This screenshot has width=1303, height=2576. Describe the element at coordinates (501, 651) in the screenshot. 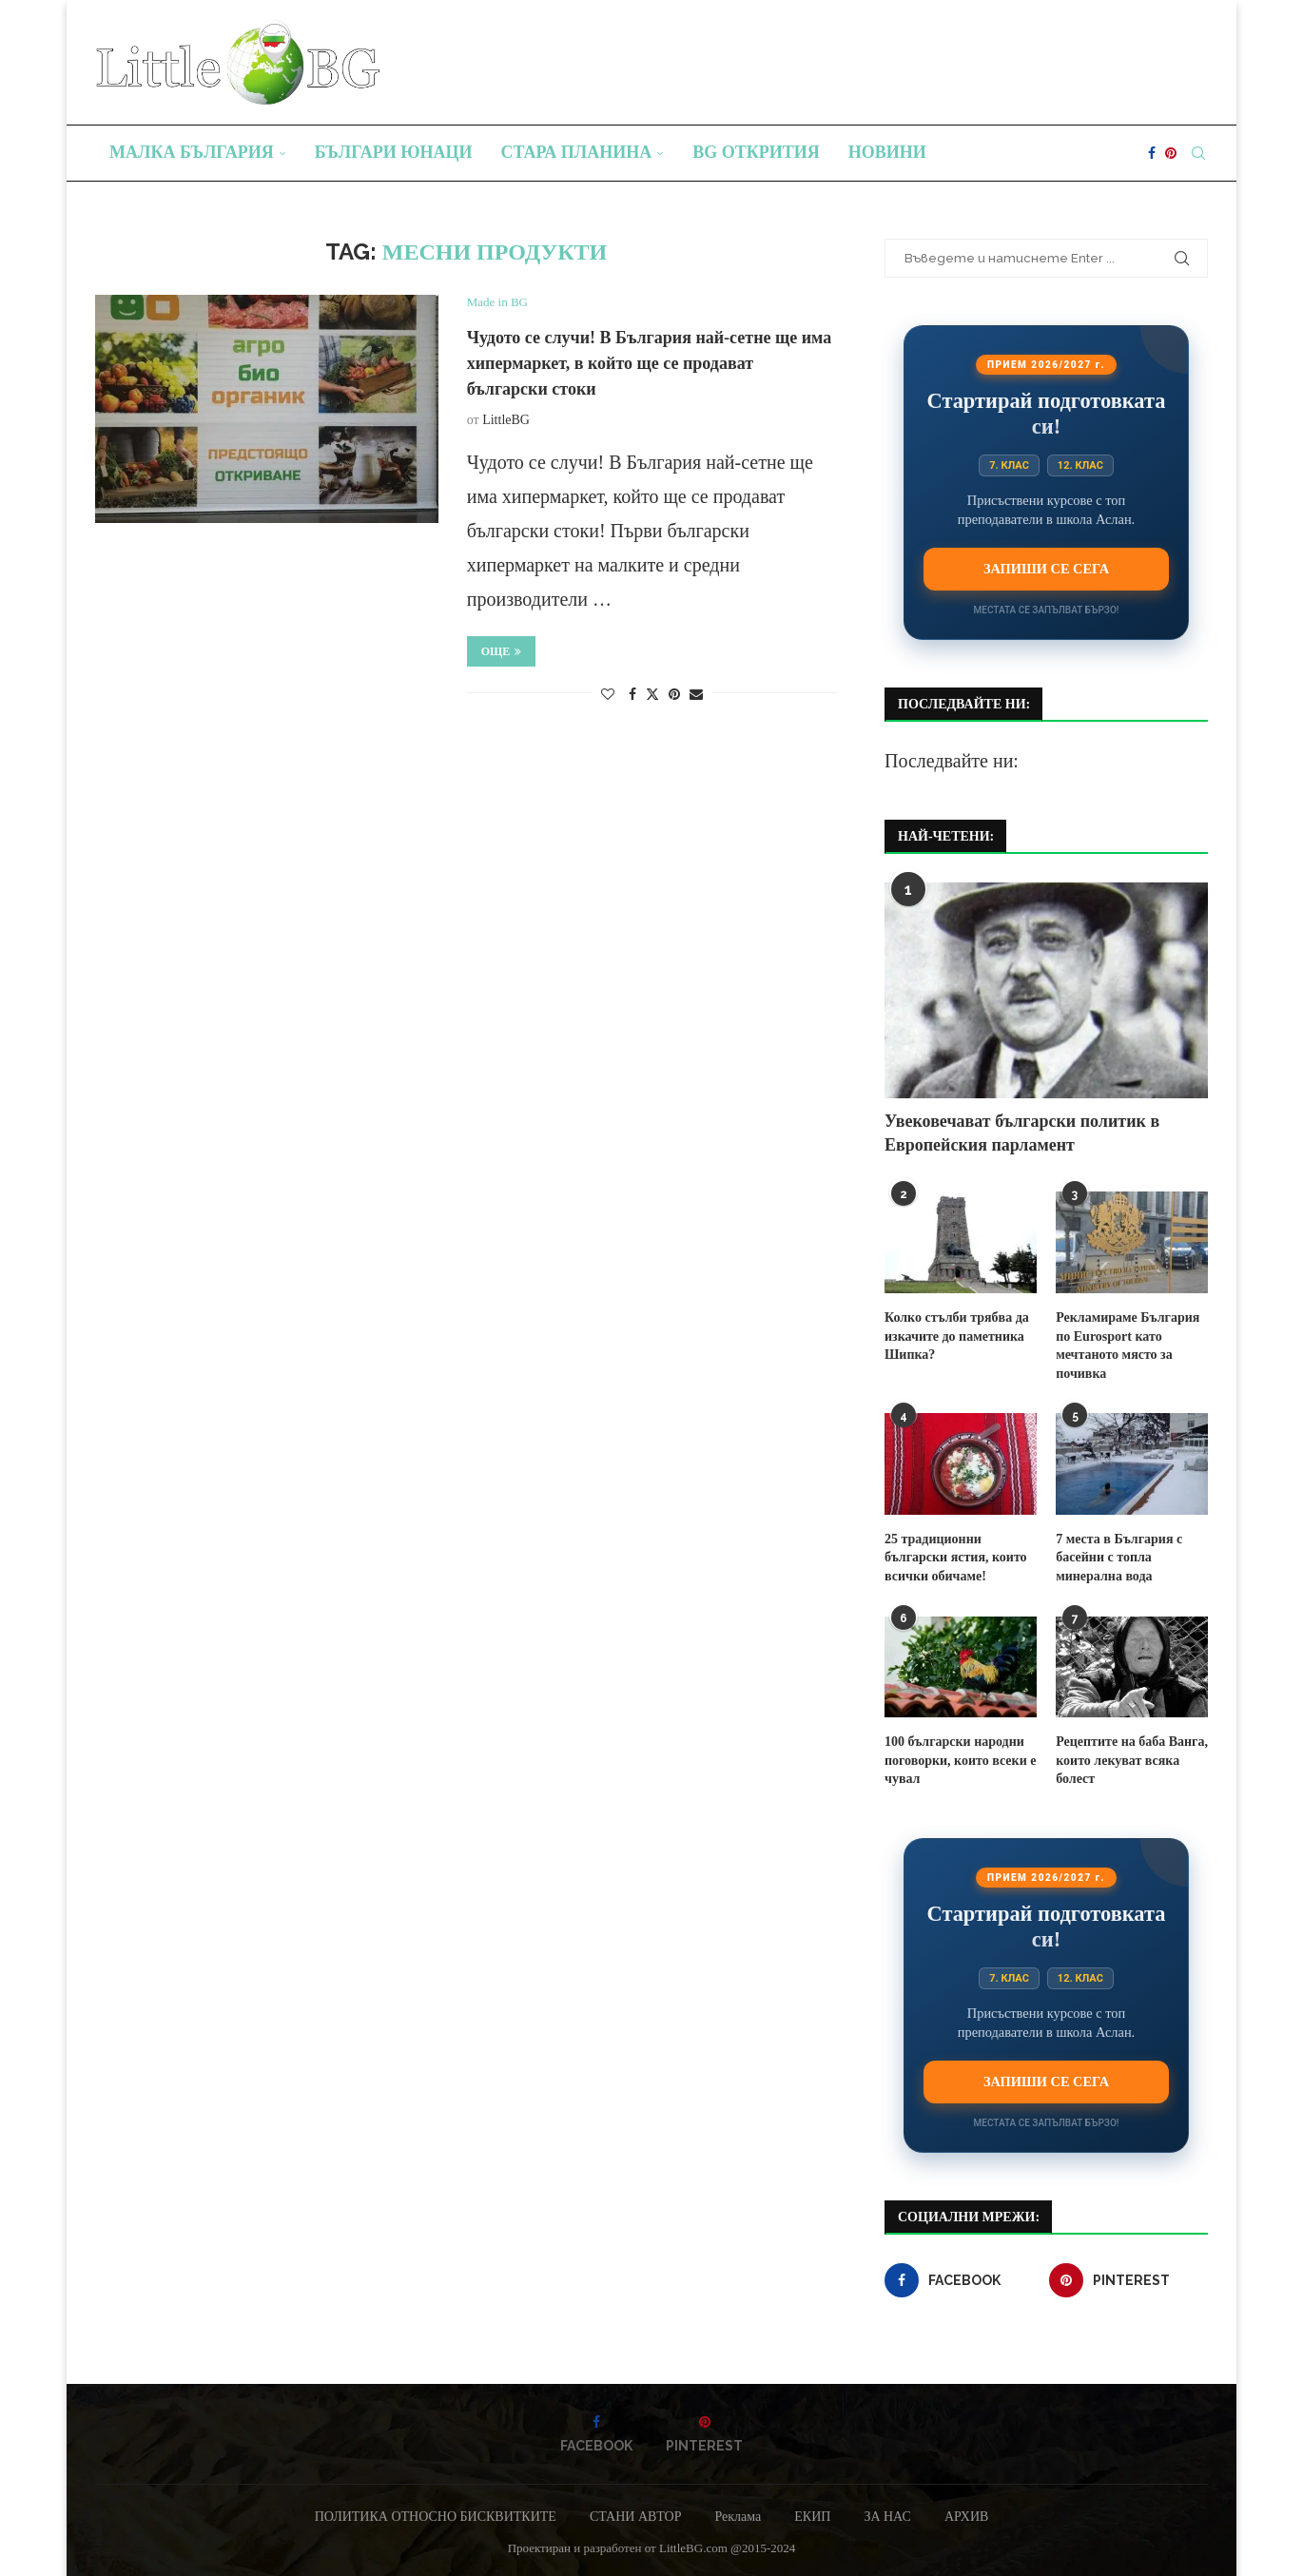

I see `Още` at that location.